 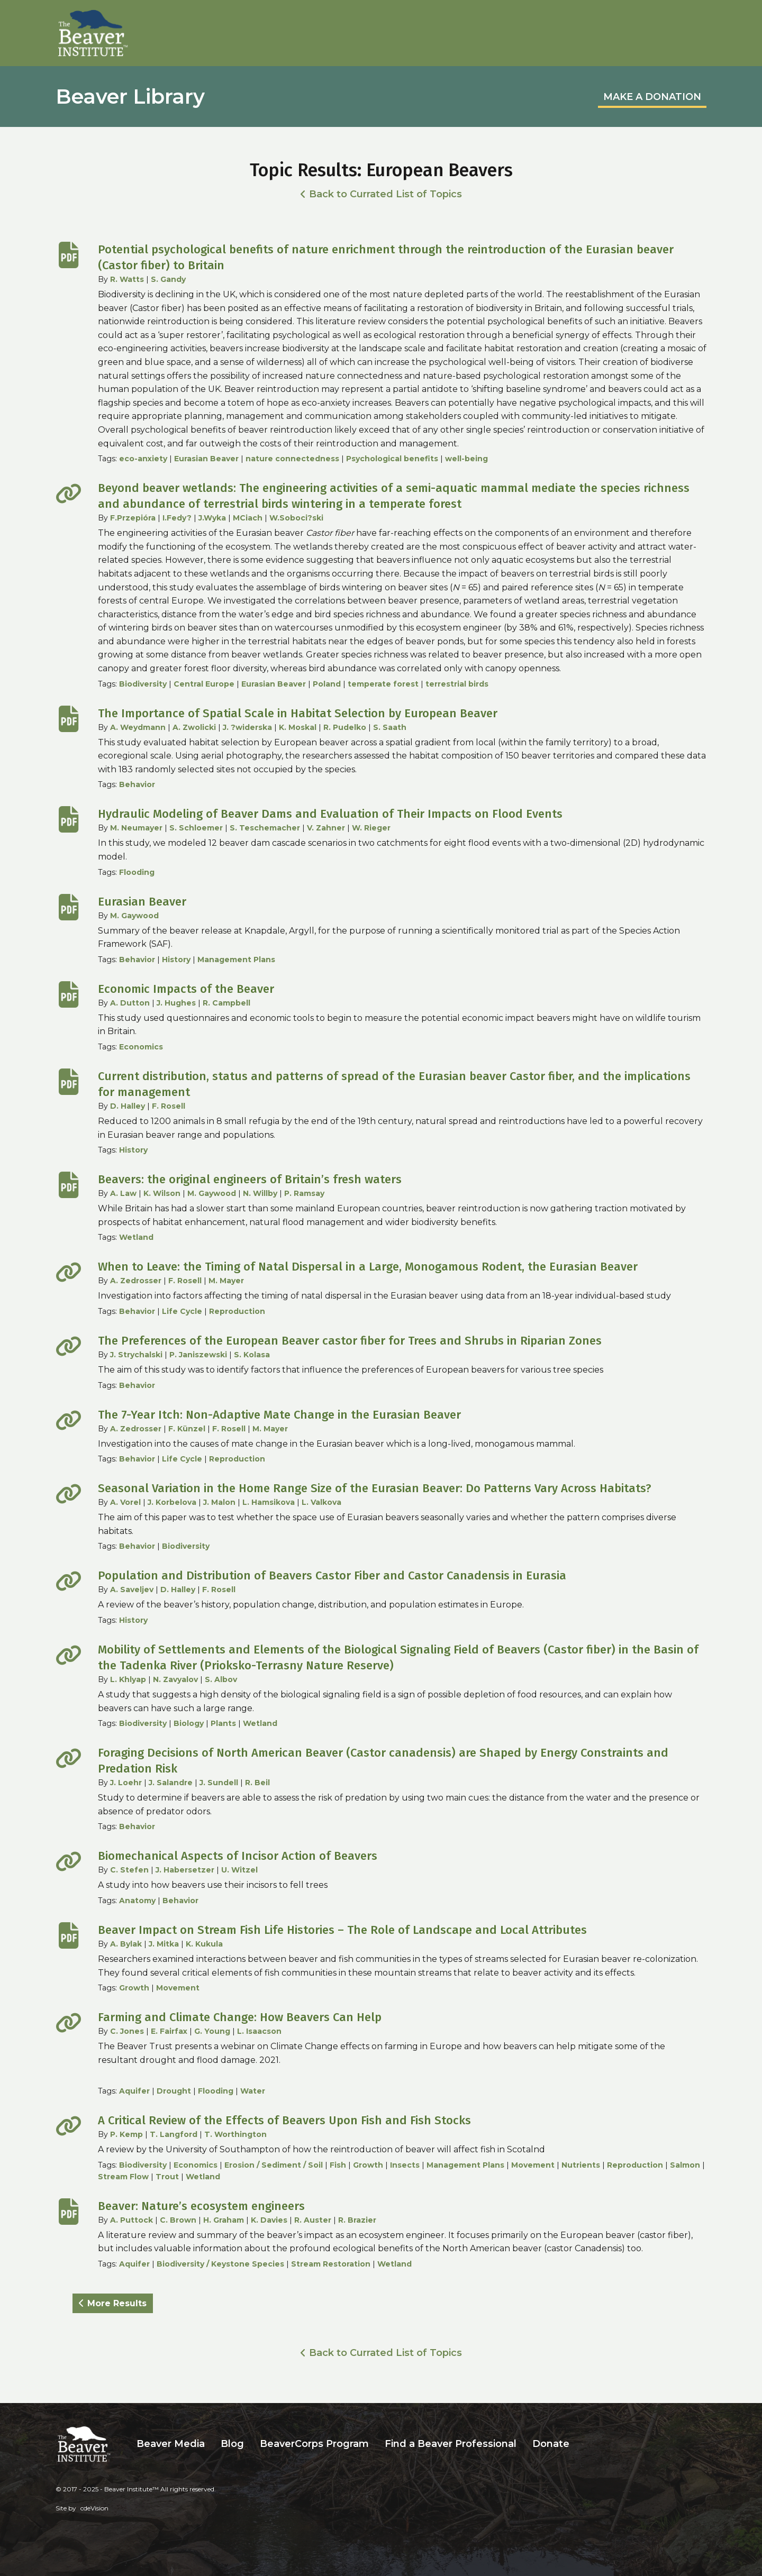 I want to click on well-being, so click(x=466, y=458).